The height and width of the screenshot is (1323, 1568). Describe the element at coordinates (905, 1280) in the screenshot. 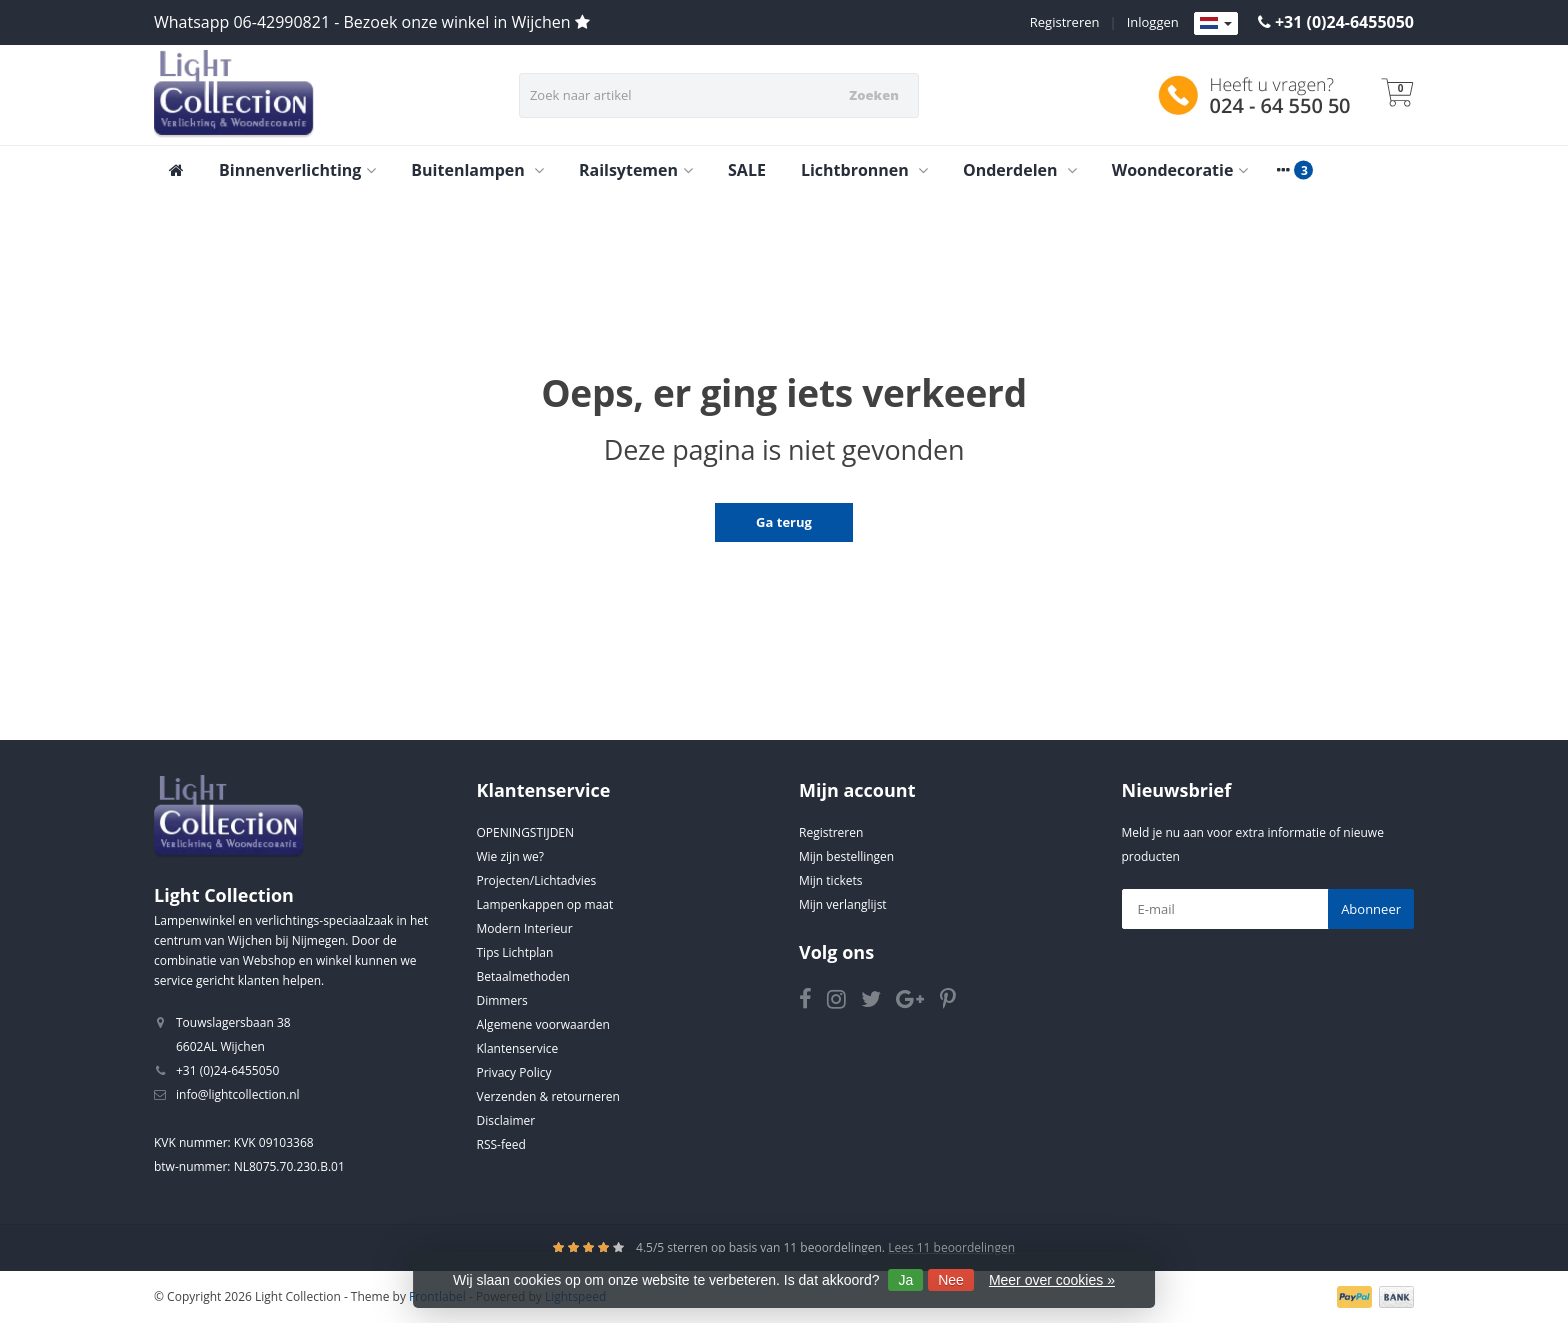

I see `Ja` at that location.